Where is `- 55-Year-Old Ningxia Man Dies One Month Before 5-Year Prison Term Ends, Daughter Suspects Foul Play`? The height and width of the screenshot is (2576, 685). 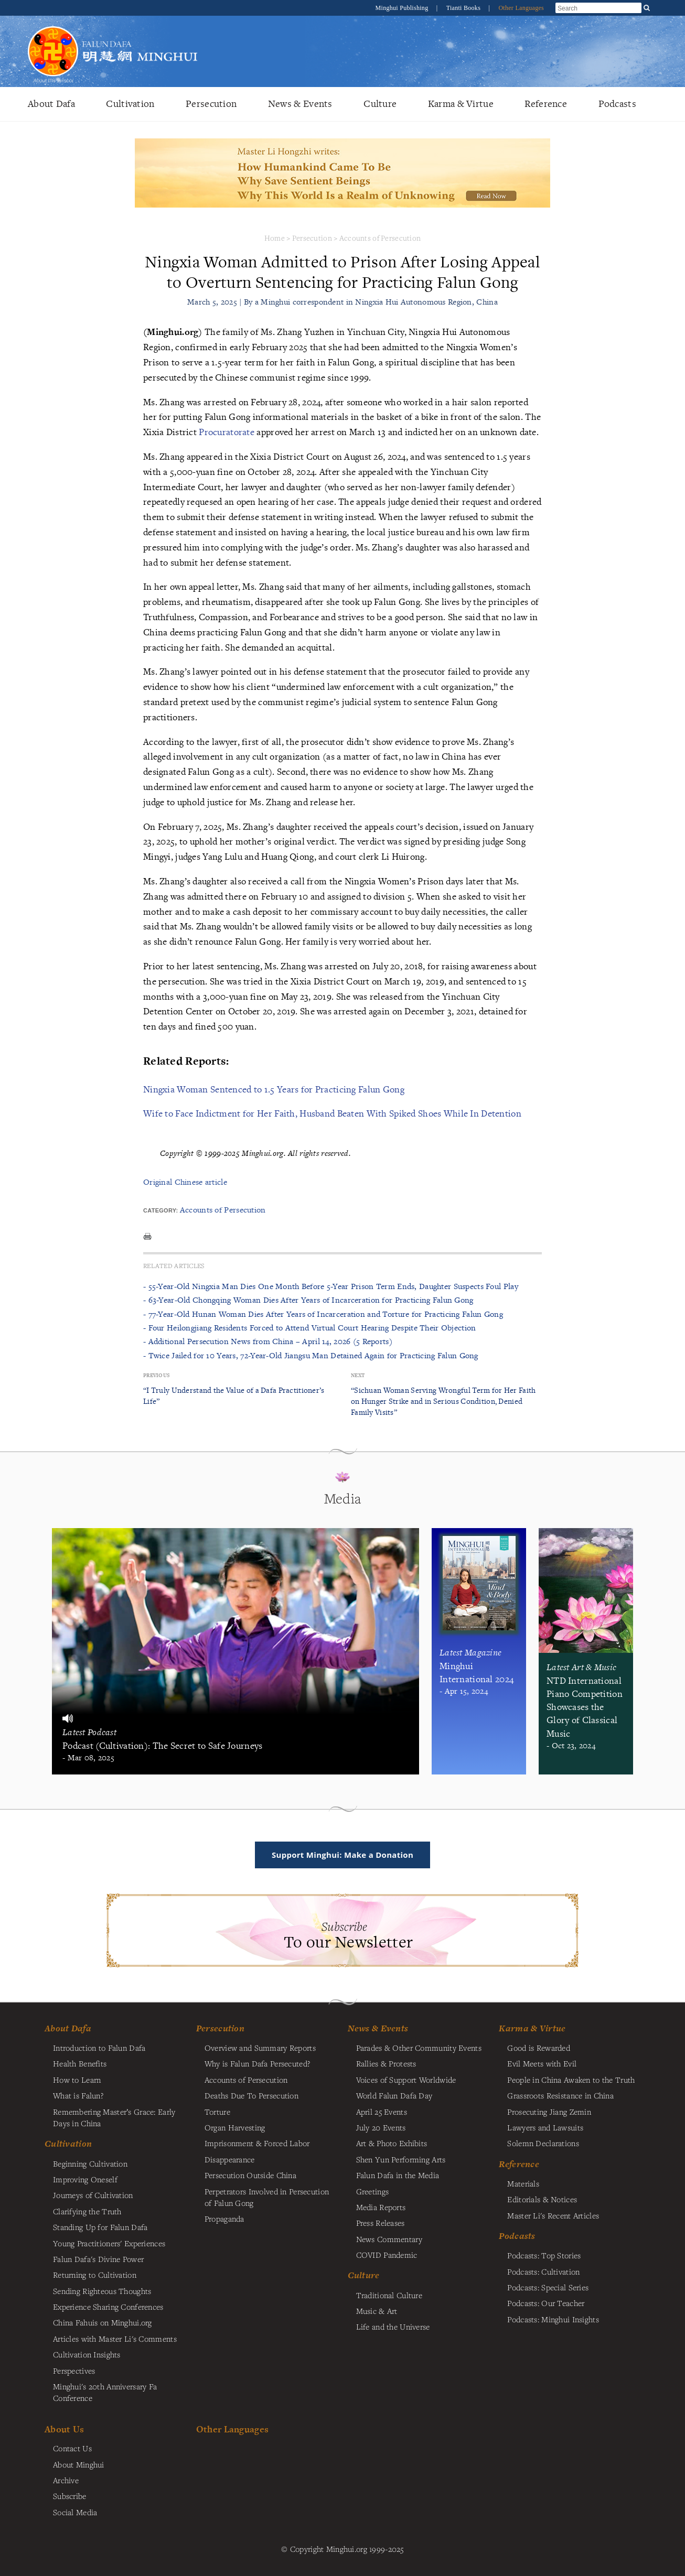
- 55-Year-Old Ningxia Man Dies One Month Before 5-Year Prison Term Ends, Daughter Suspects Foul Play is located at coordinates (330, 1286).